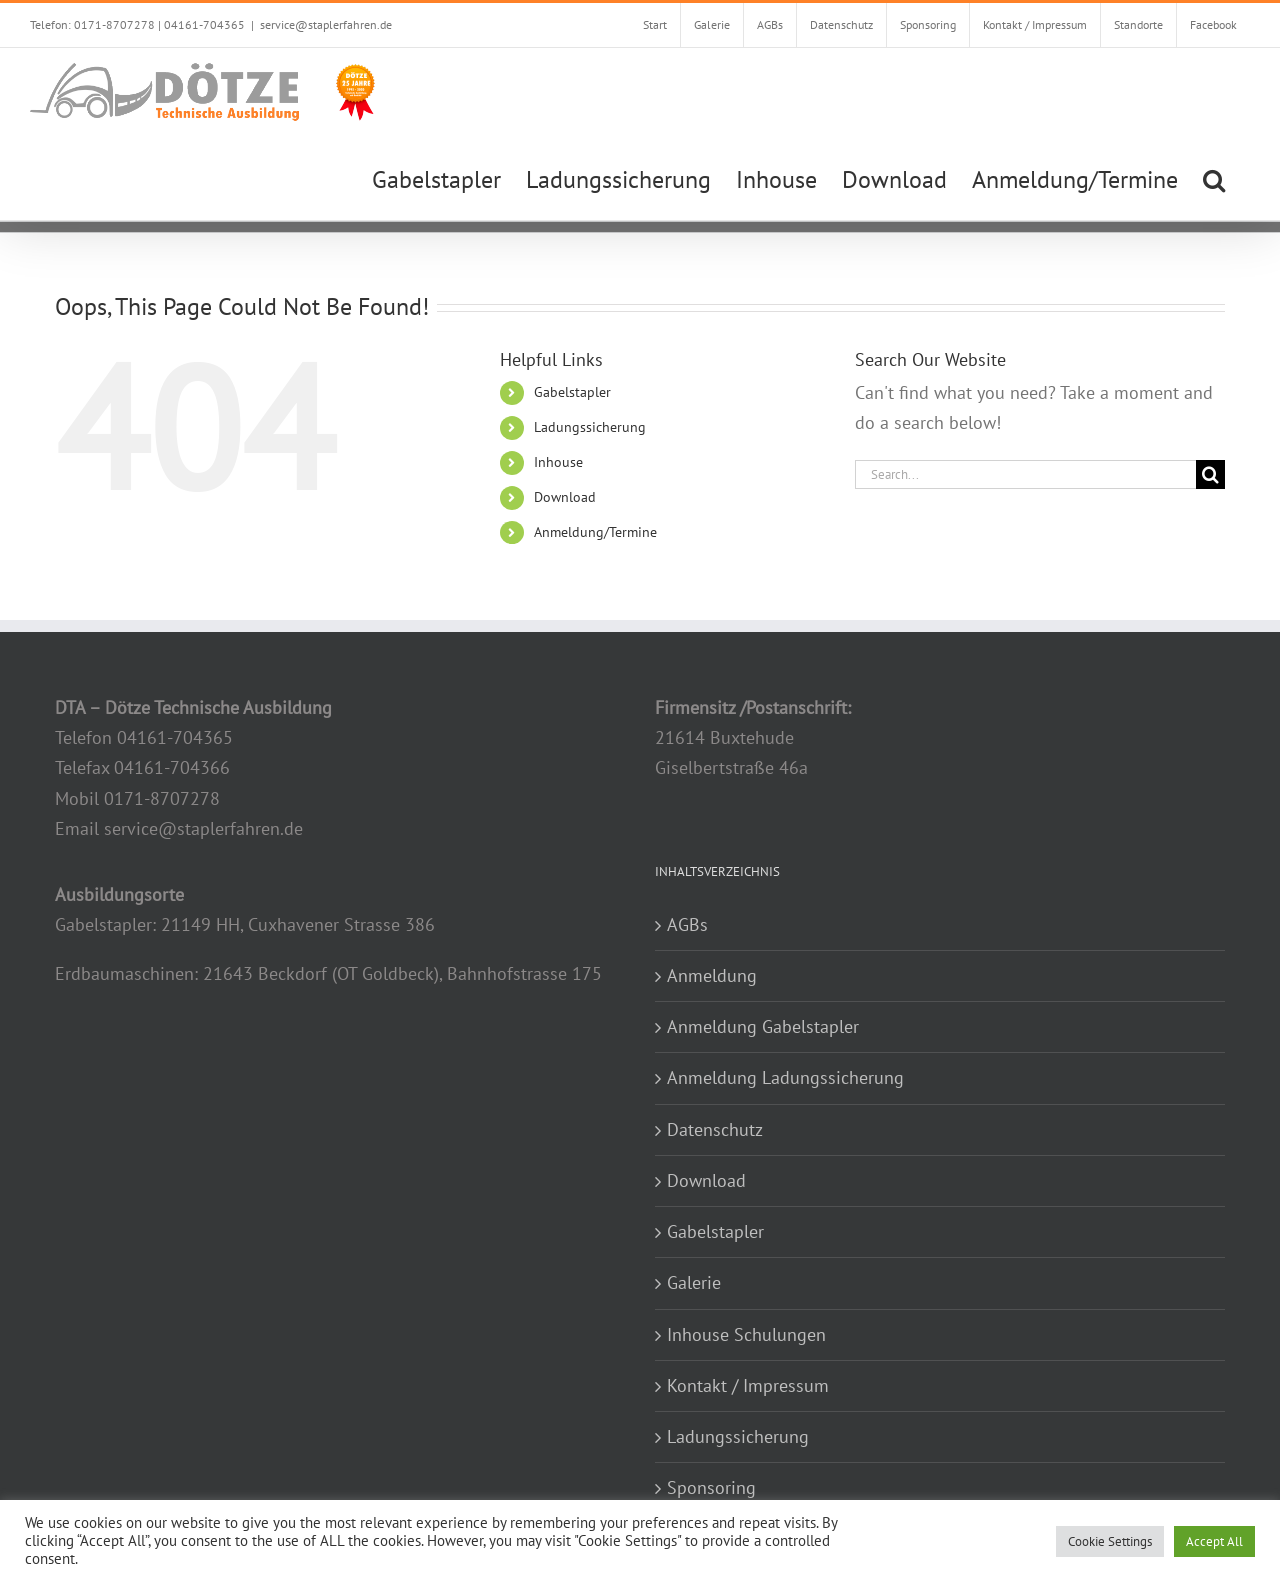  I want to click on Datenschutz, so click(715, 1129).